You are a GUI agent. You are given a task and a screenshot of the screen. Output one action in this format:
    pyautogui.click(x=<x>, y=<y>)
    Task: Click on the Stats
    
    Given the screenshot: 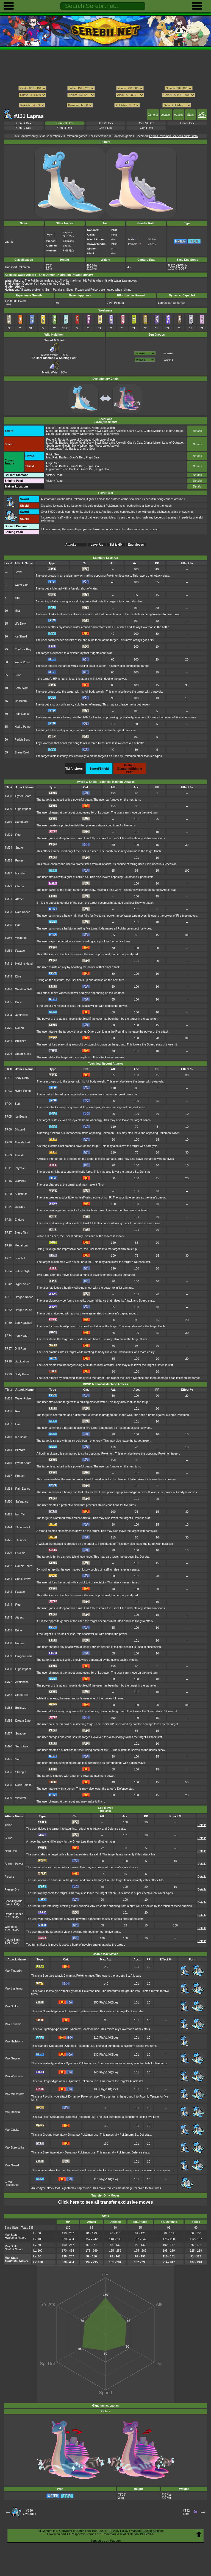 What is the action you would take?
    pyautogui.click(x=190, y=114)
    